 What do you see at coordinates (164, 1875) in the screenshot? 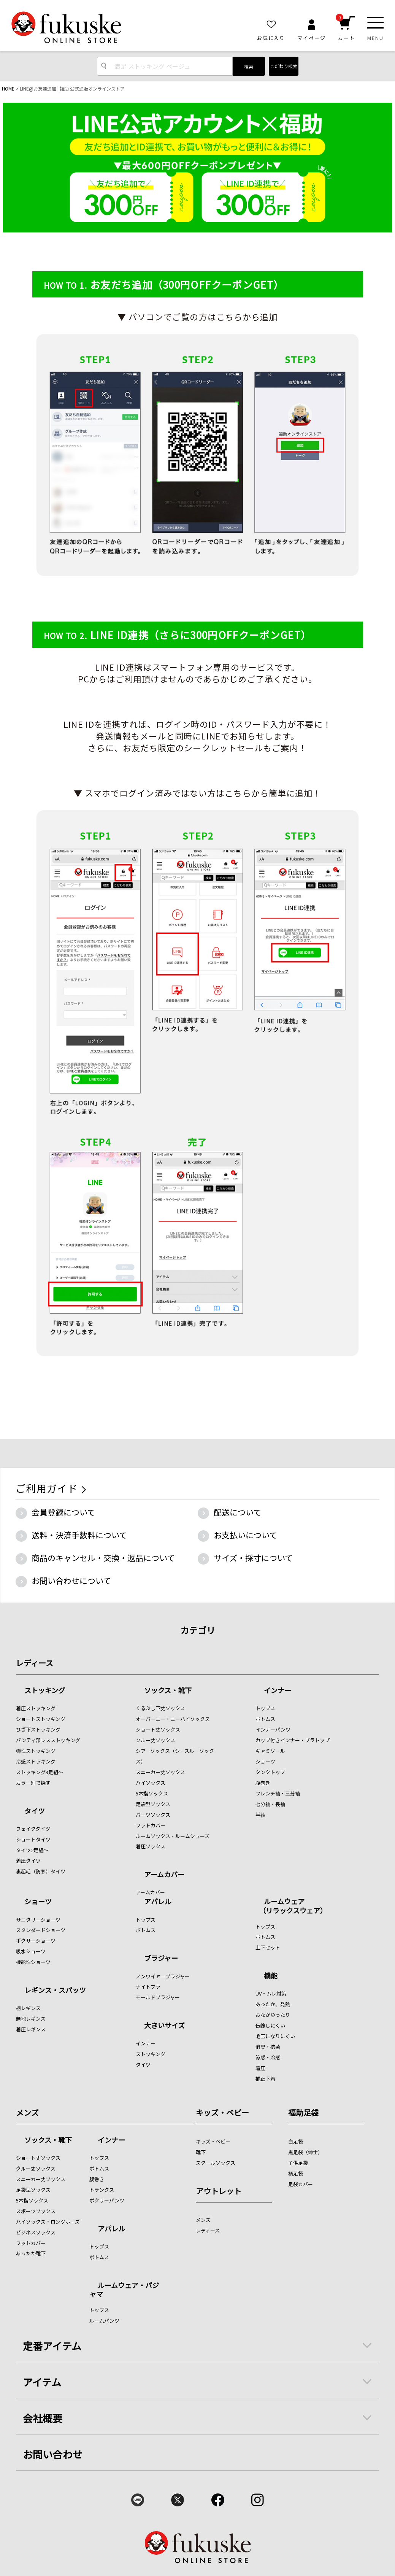
I see `アームカバー` at bounding box center [164, 1875].